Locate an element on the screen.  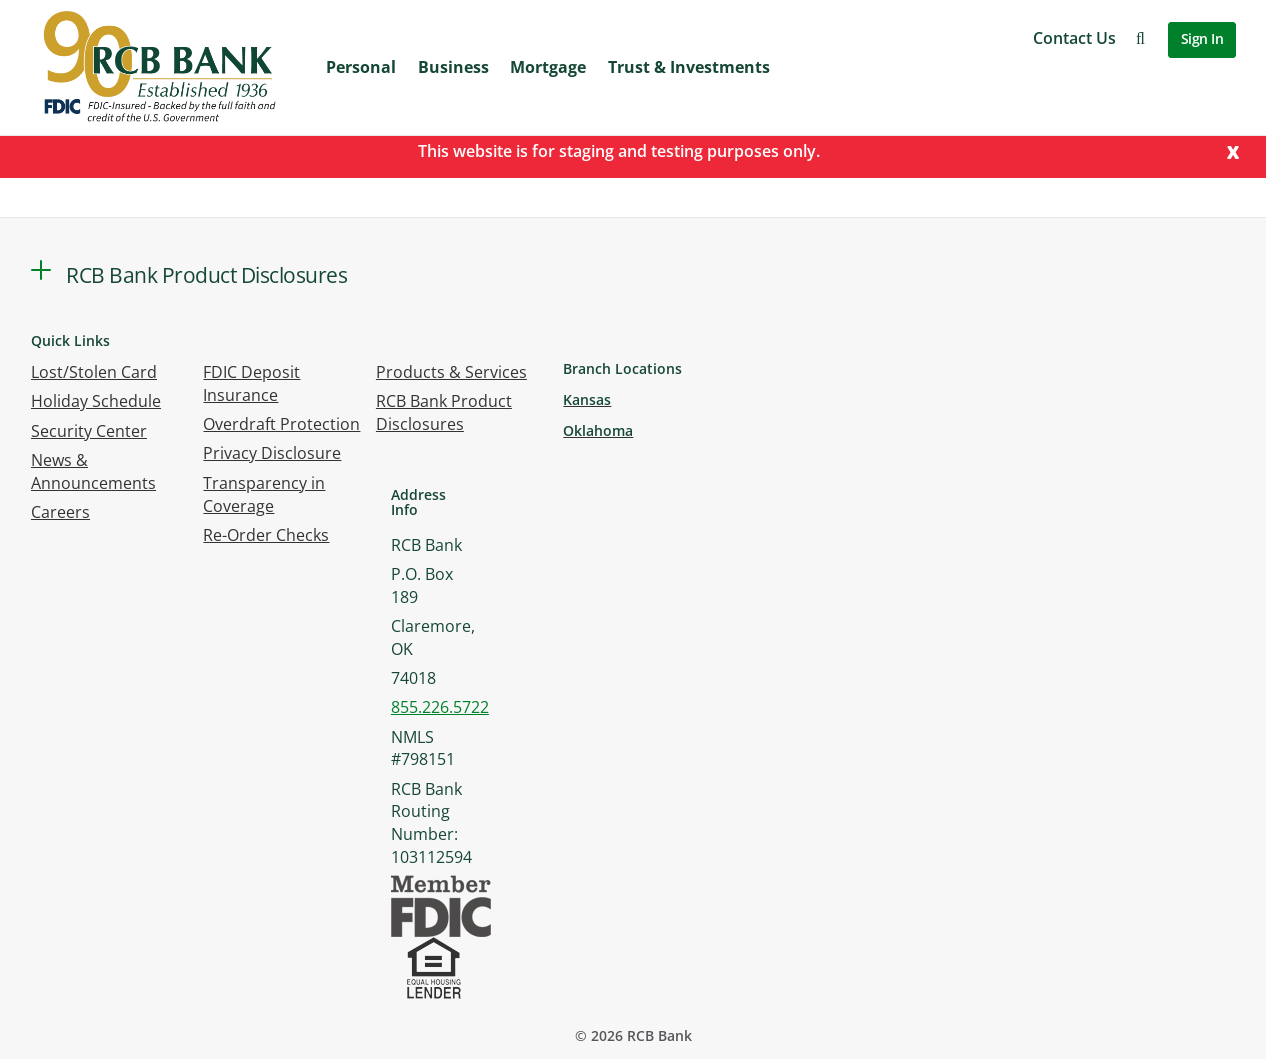
Contact Us is located at coordinates (1074, 38).